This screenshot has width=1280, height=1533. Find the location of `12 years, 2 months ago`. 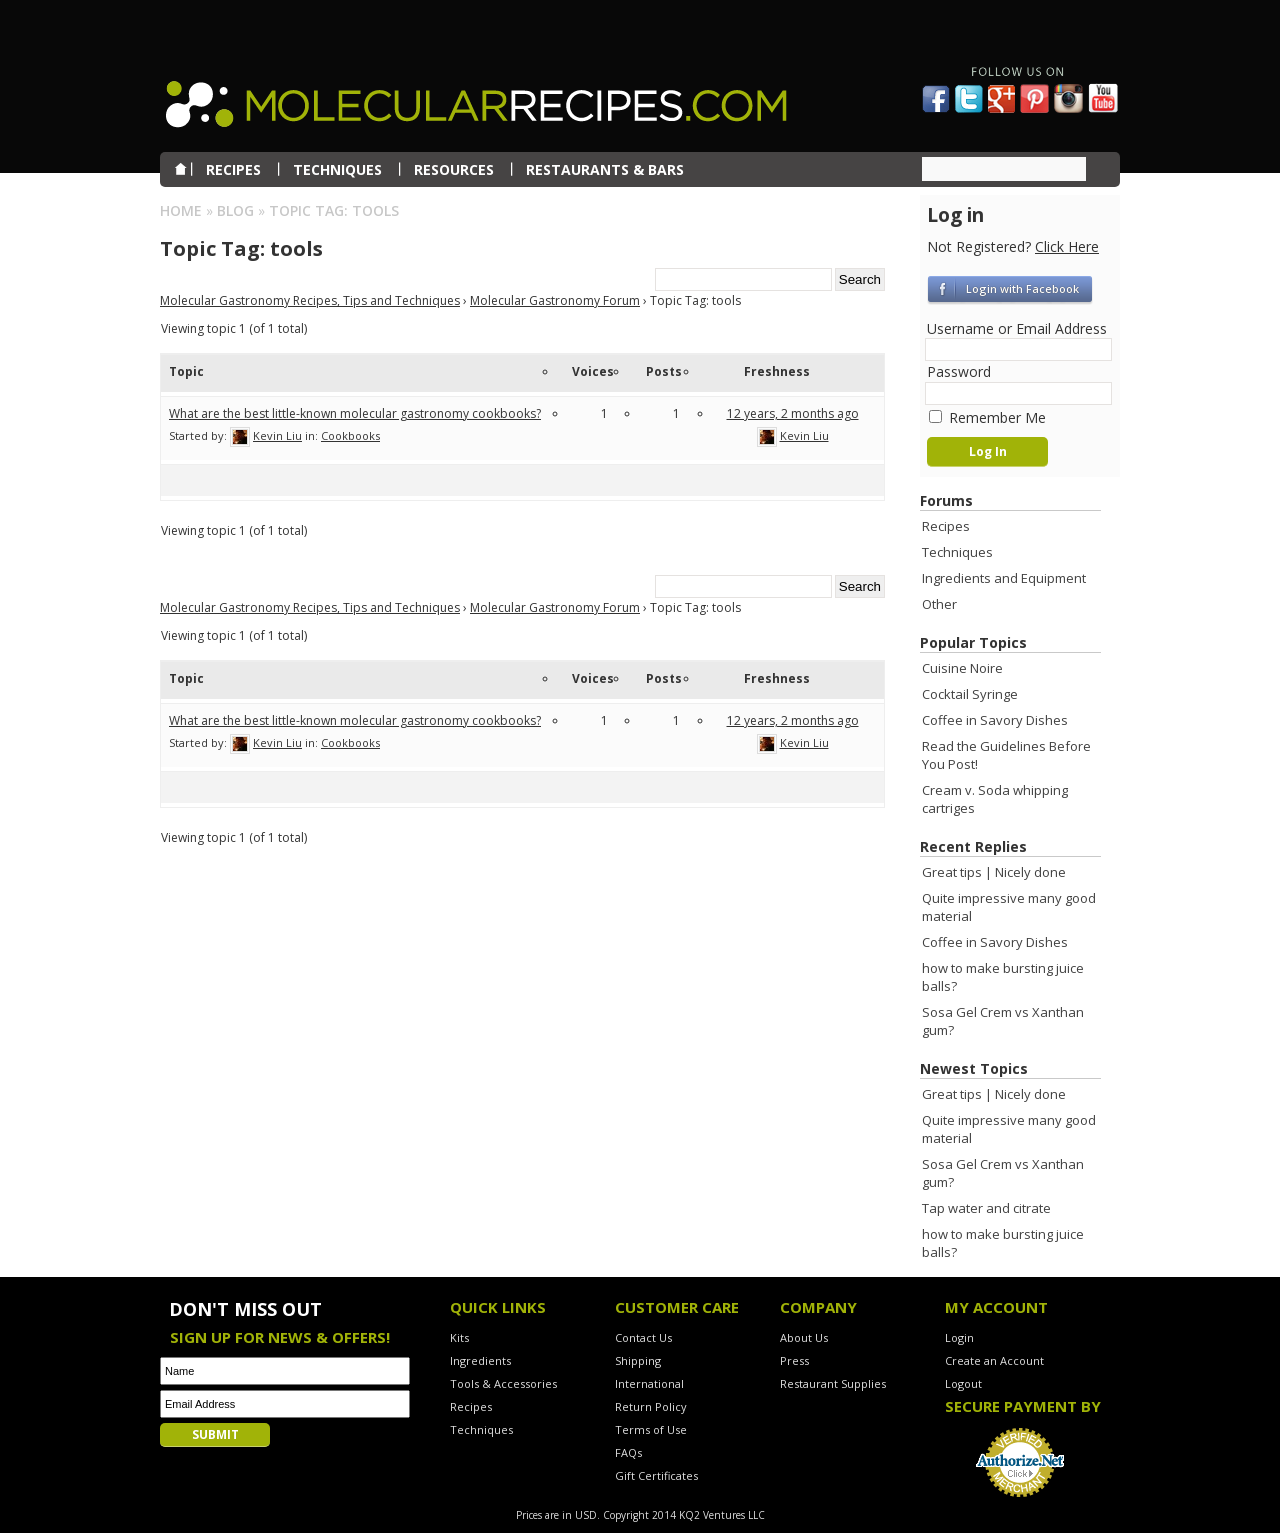

12 years, 2 months ago is located at coordinates (793, 413).